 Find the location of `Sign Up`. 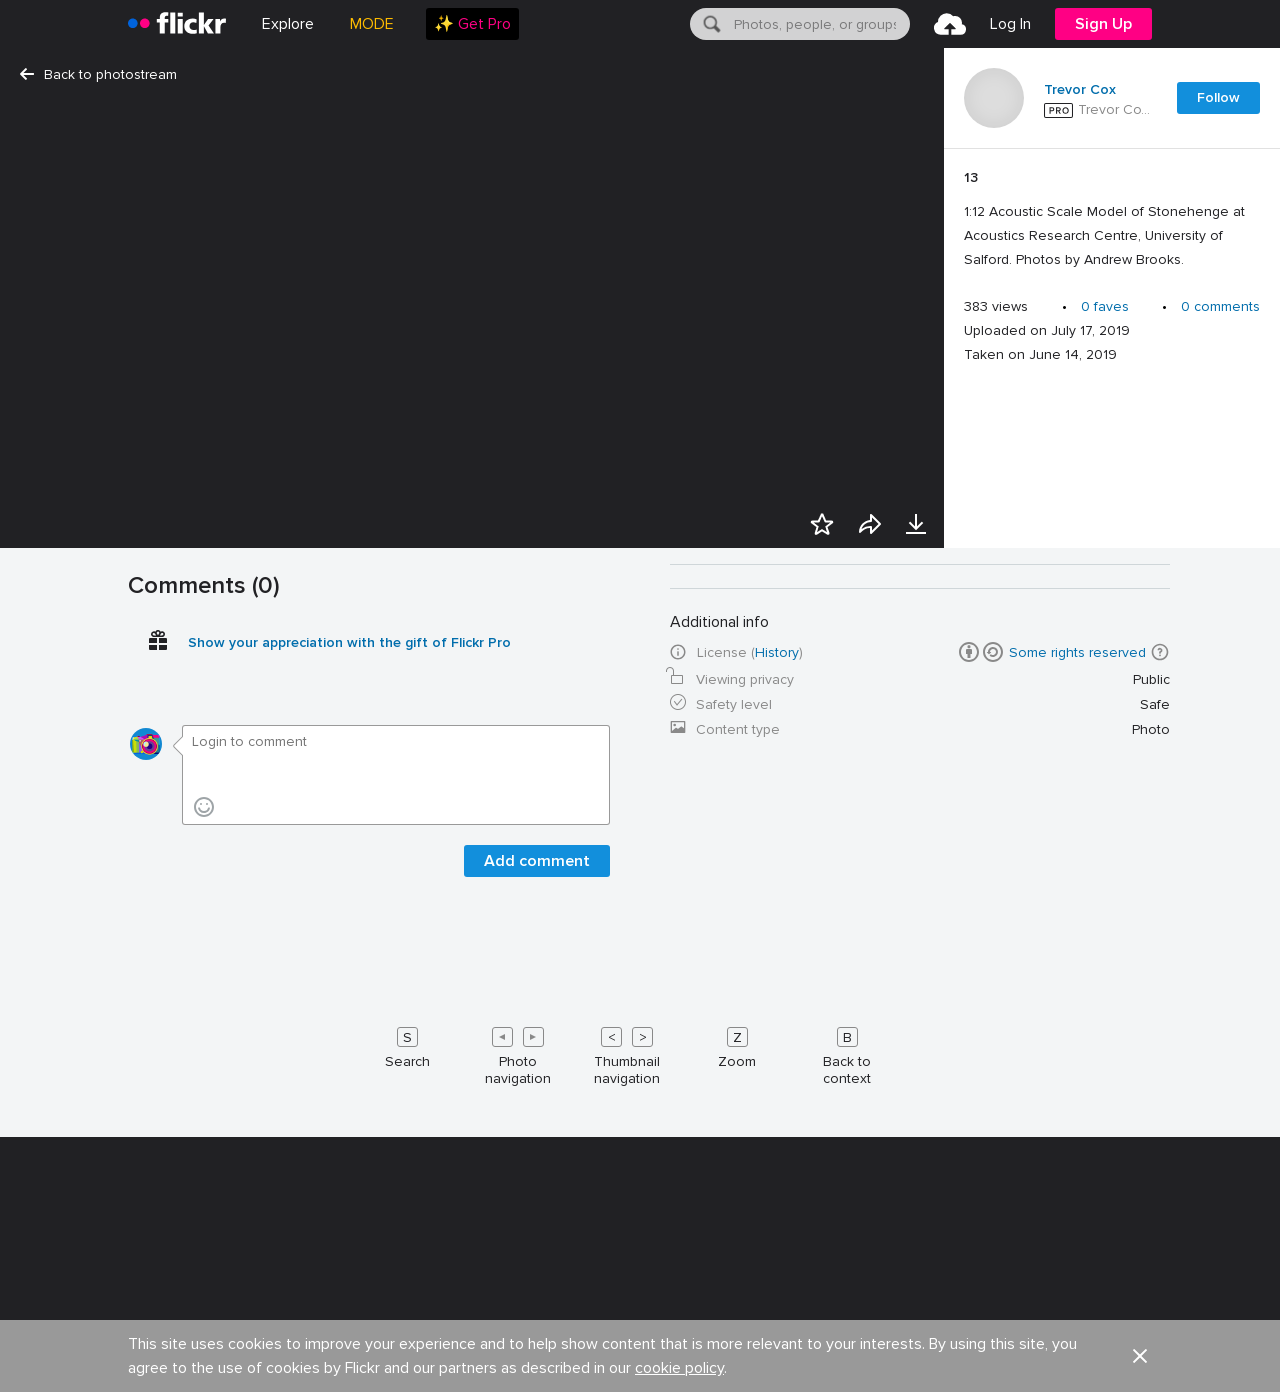

Sign Up is located at coordinates (1103, 24).